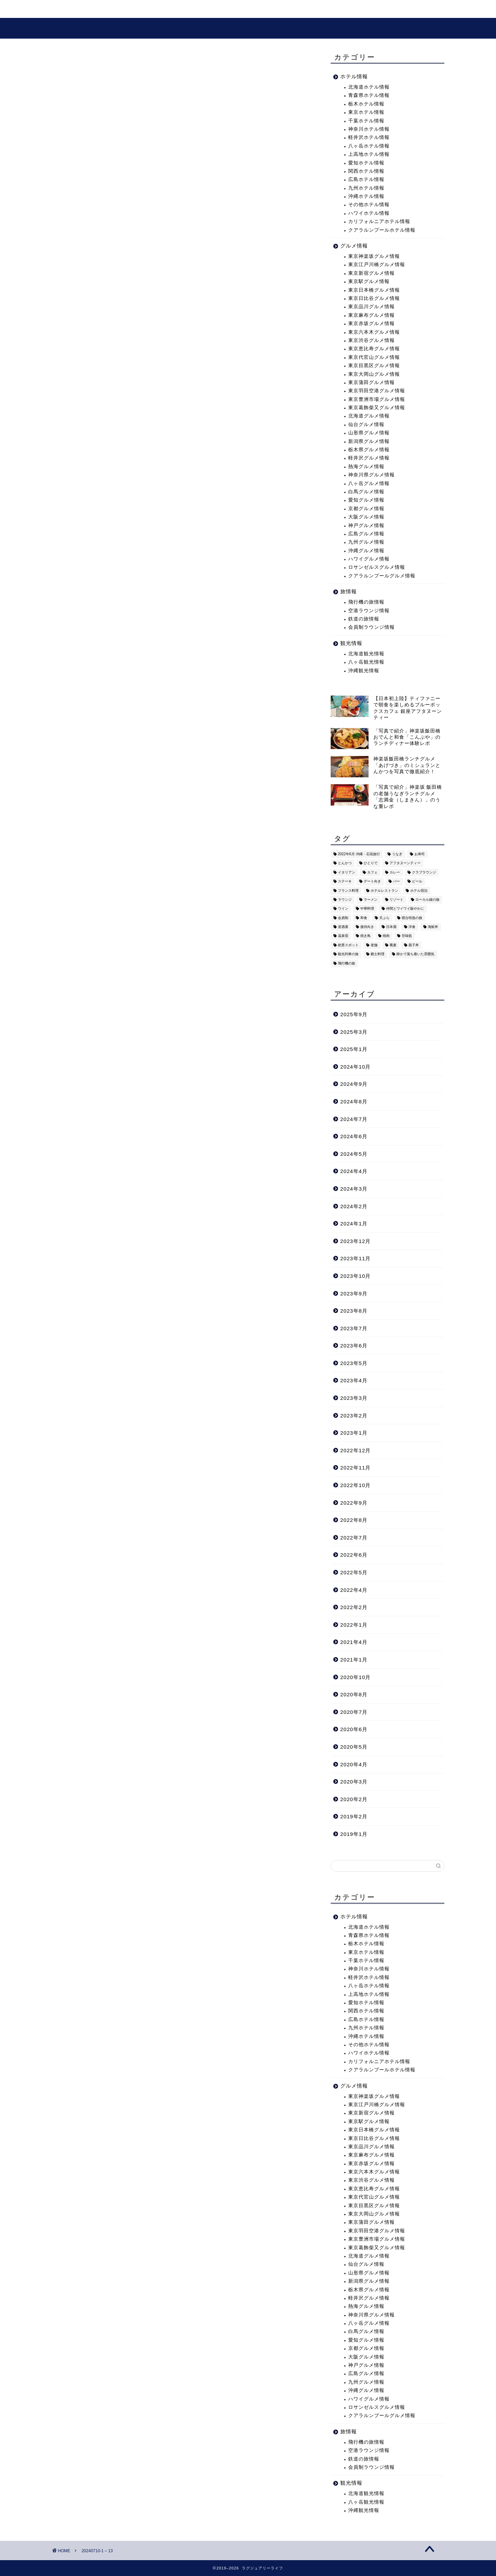  What do you see at coordinates (354, 1660) in the screenshot?
I see `2021年1月` at bounding box center [354, 1660].